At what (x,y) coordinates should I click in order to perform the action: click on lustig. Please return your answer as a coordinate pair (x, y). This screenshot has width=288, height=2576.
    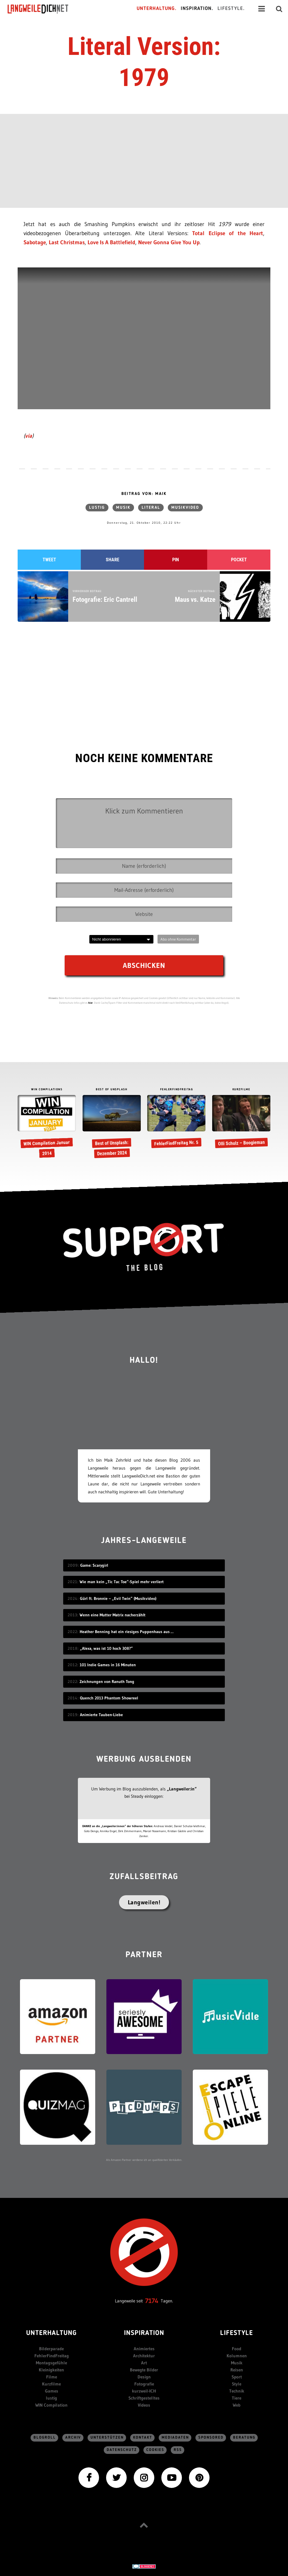
    Looking at the image, I should click on (97, 508).